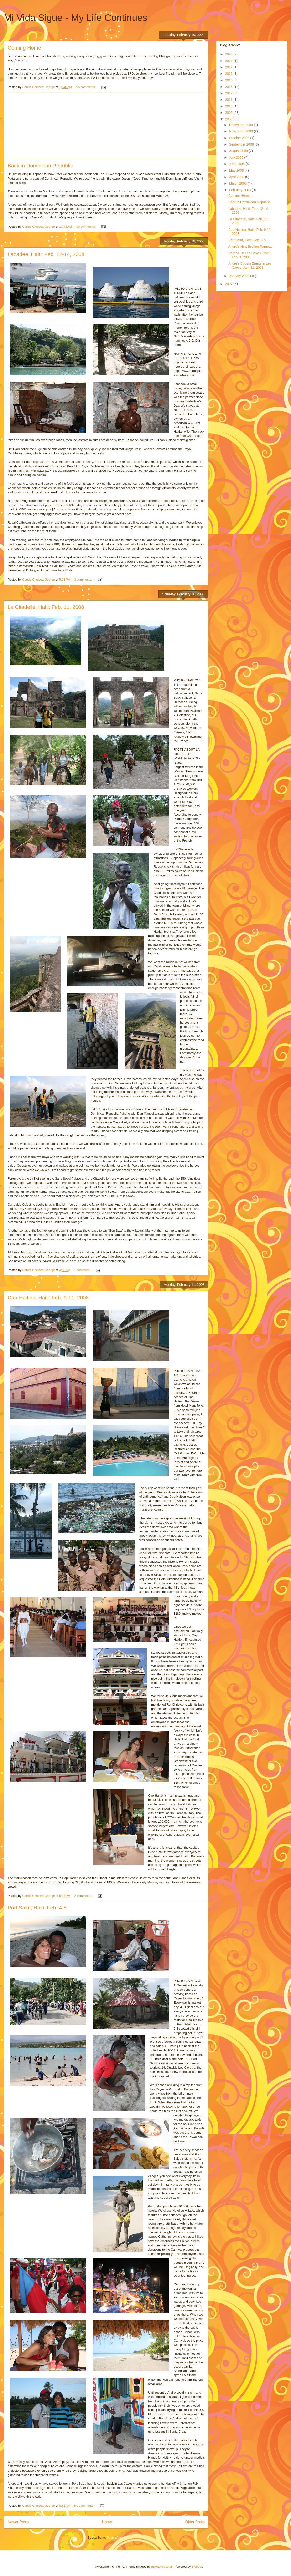 This screenshot has width=291, height=2576. I want to click on Labadee, Haiti: Feb. 12-14, 2008, so click(46, 254).